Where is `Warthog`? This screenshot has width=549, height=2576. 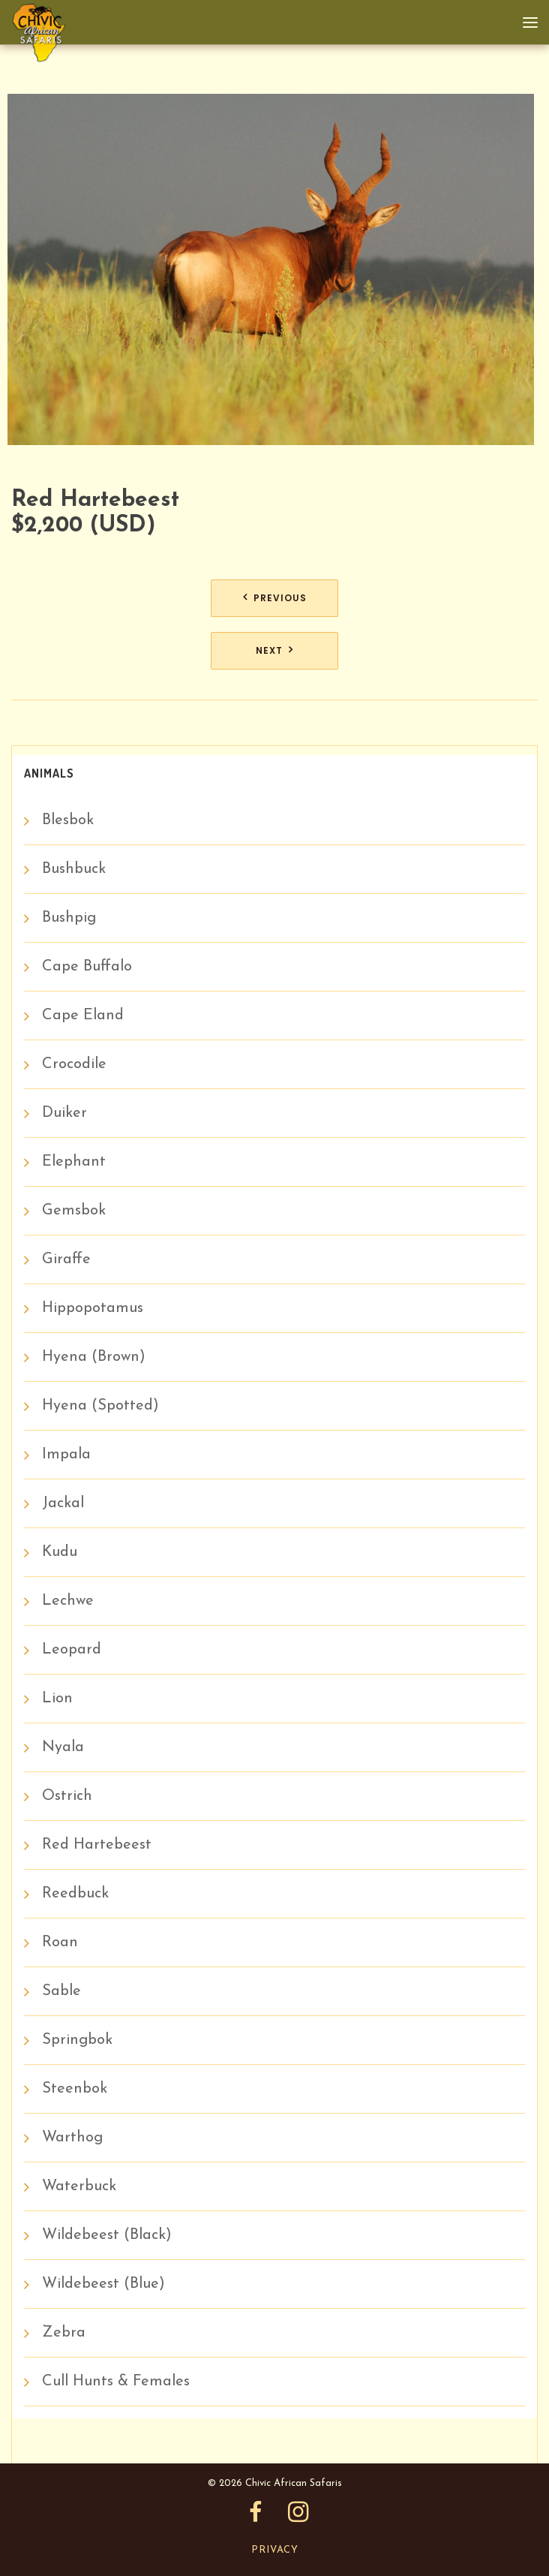
Warthog is located at coordinates (72, 2137).